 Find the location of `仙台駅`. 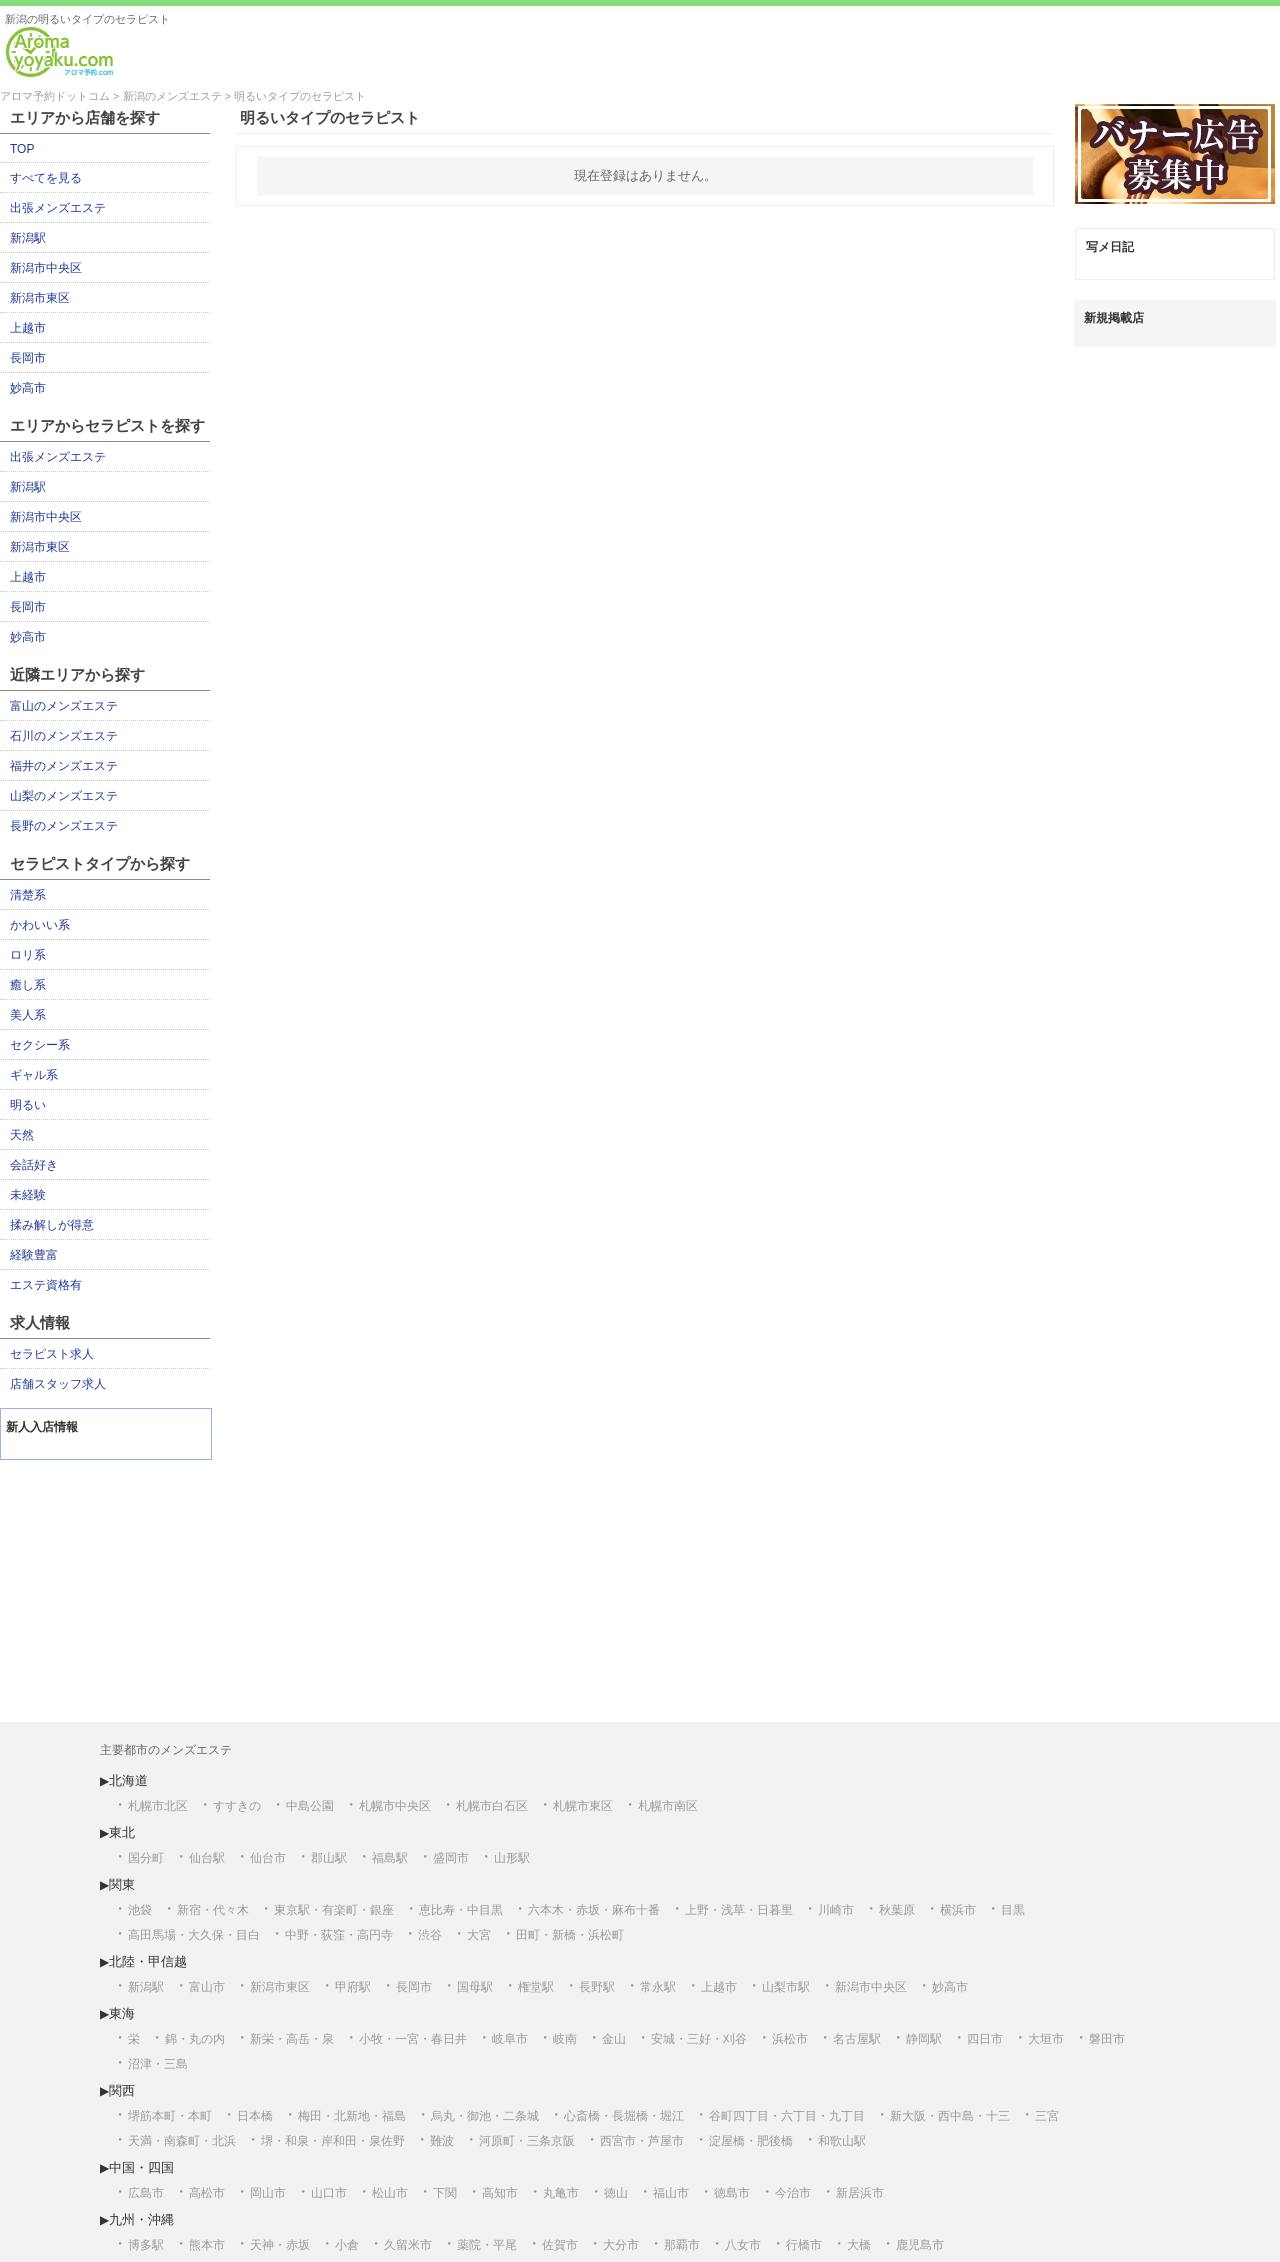

仙台駅 is located at coordinates (207, 1858).